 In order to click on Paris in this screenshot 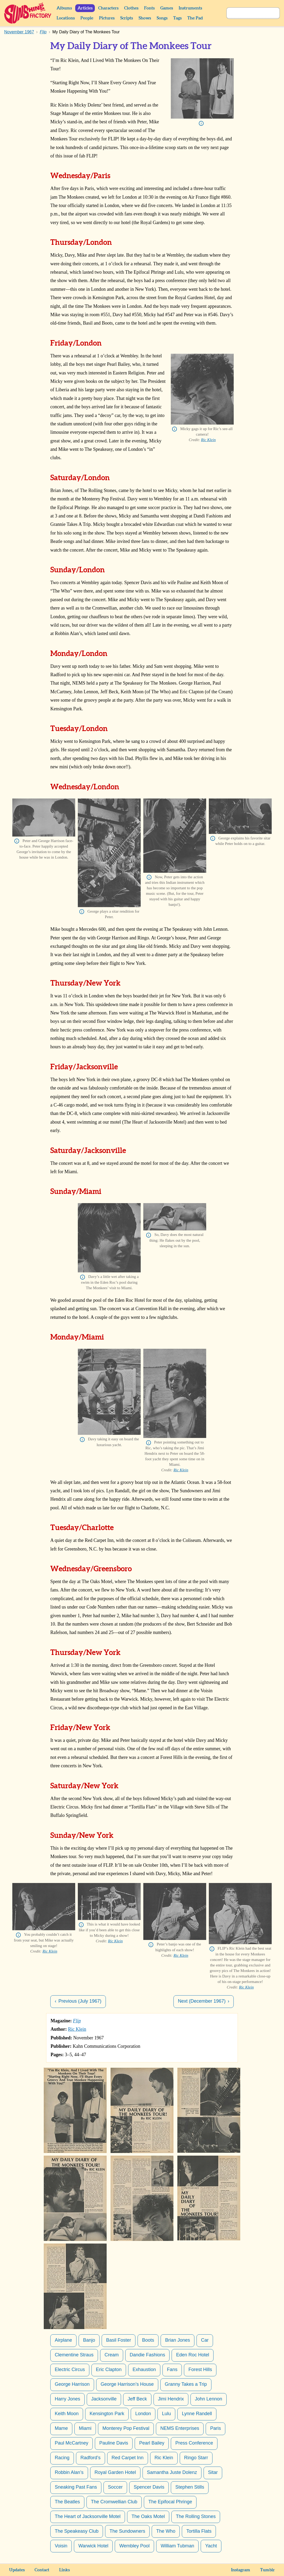, I will do `click(215, 2428)`.